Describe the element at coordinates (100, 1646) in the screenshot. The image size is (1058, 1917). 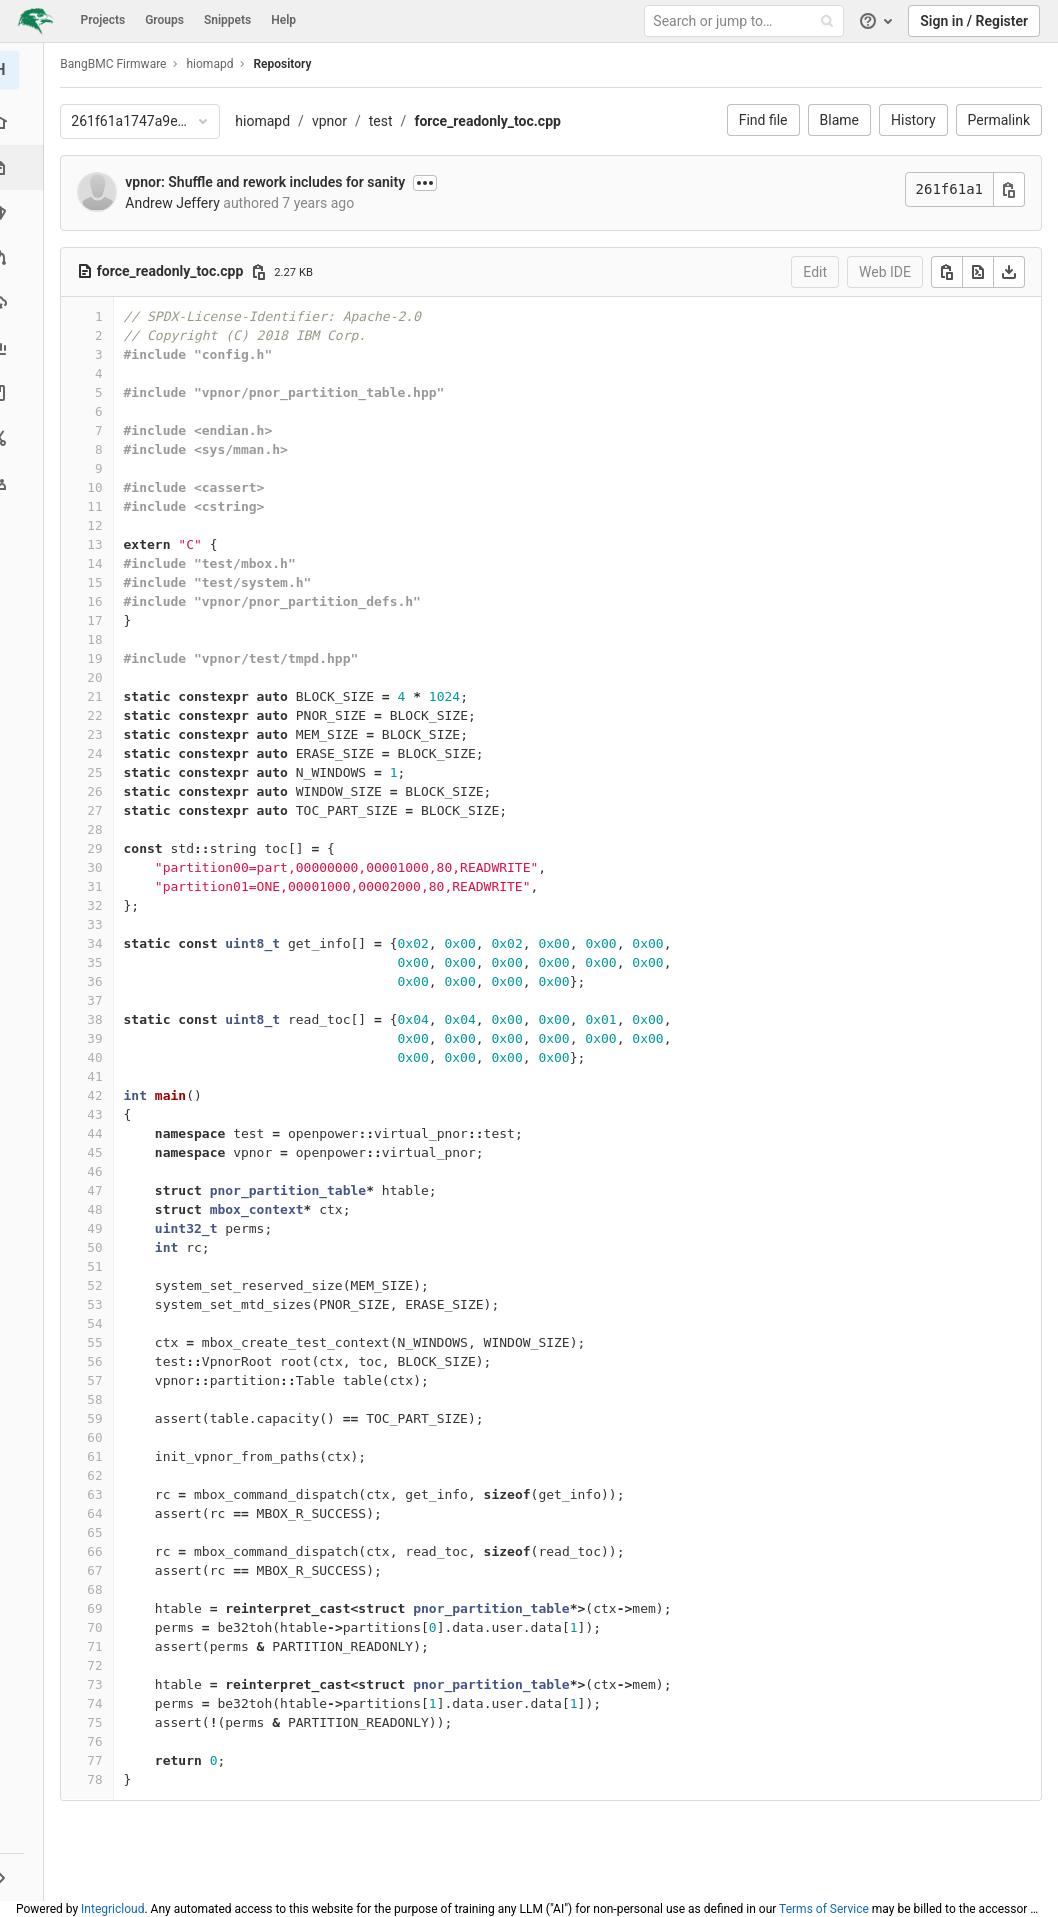
I see `71` at that location.